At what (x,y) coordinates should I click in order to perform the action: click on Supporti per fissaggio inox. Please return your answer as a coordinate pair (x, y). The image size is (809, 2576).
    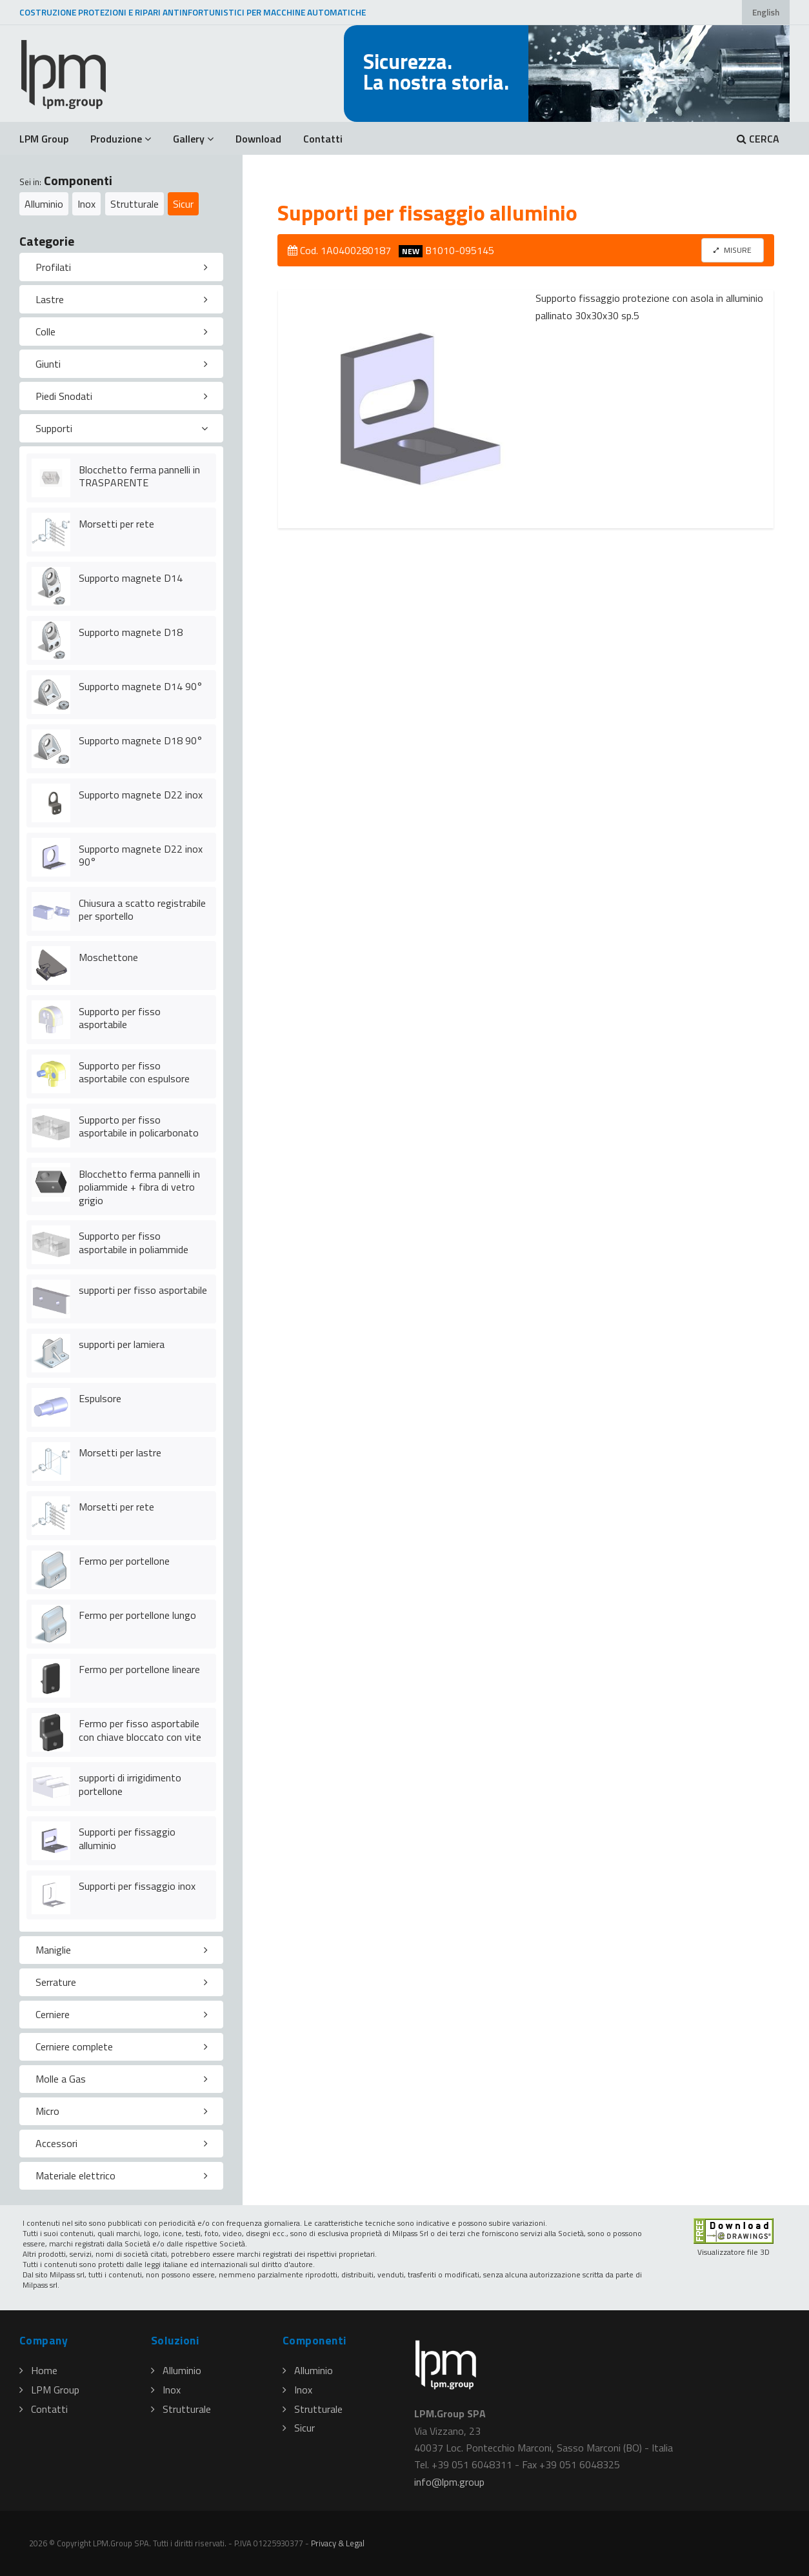
    Looking at the image, I should click on (137, 1886).